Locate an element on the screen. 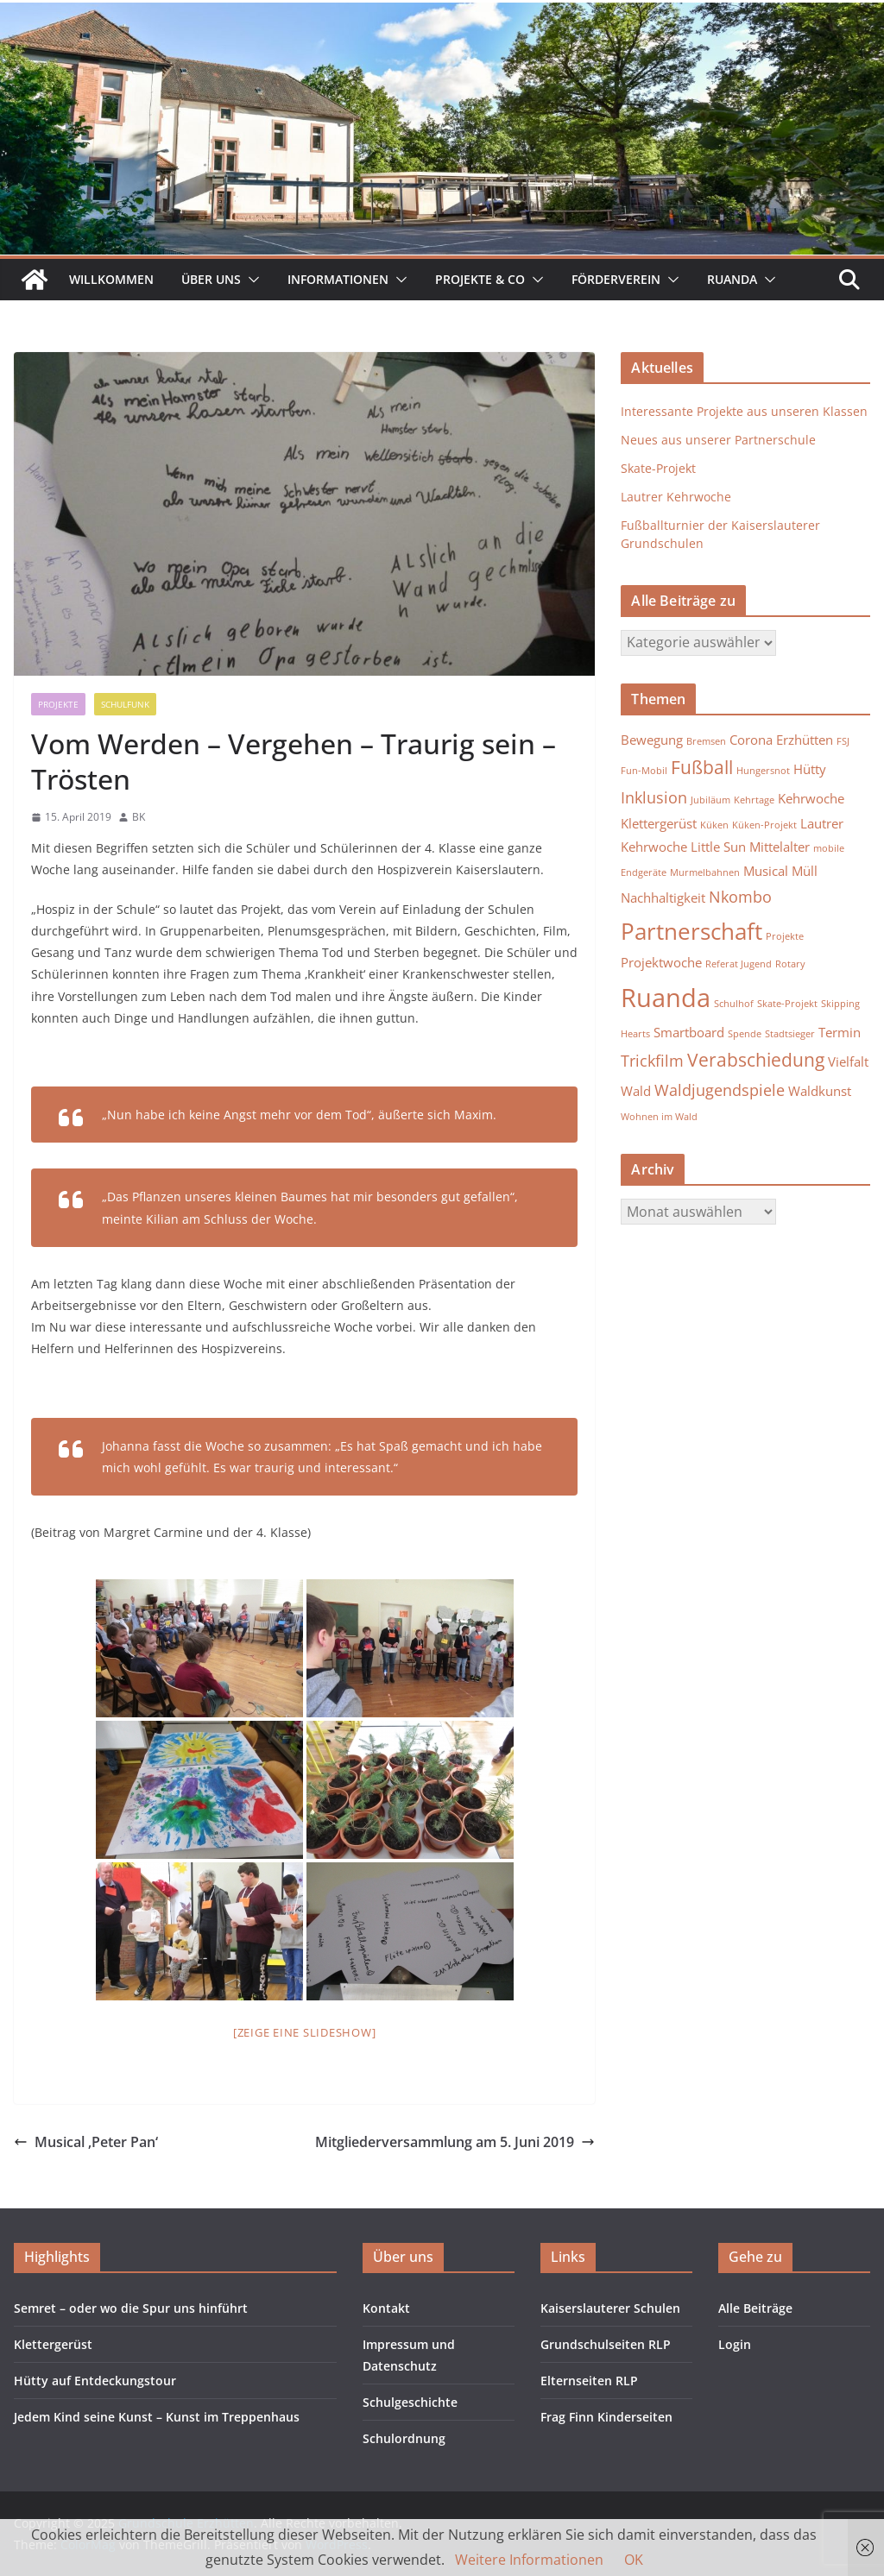 The height and width of the screenshot is (2576, 884). Login is located at coordinates (734, 2344).